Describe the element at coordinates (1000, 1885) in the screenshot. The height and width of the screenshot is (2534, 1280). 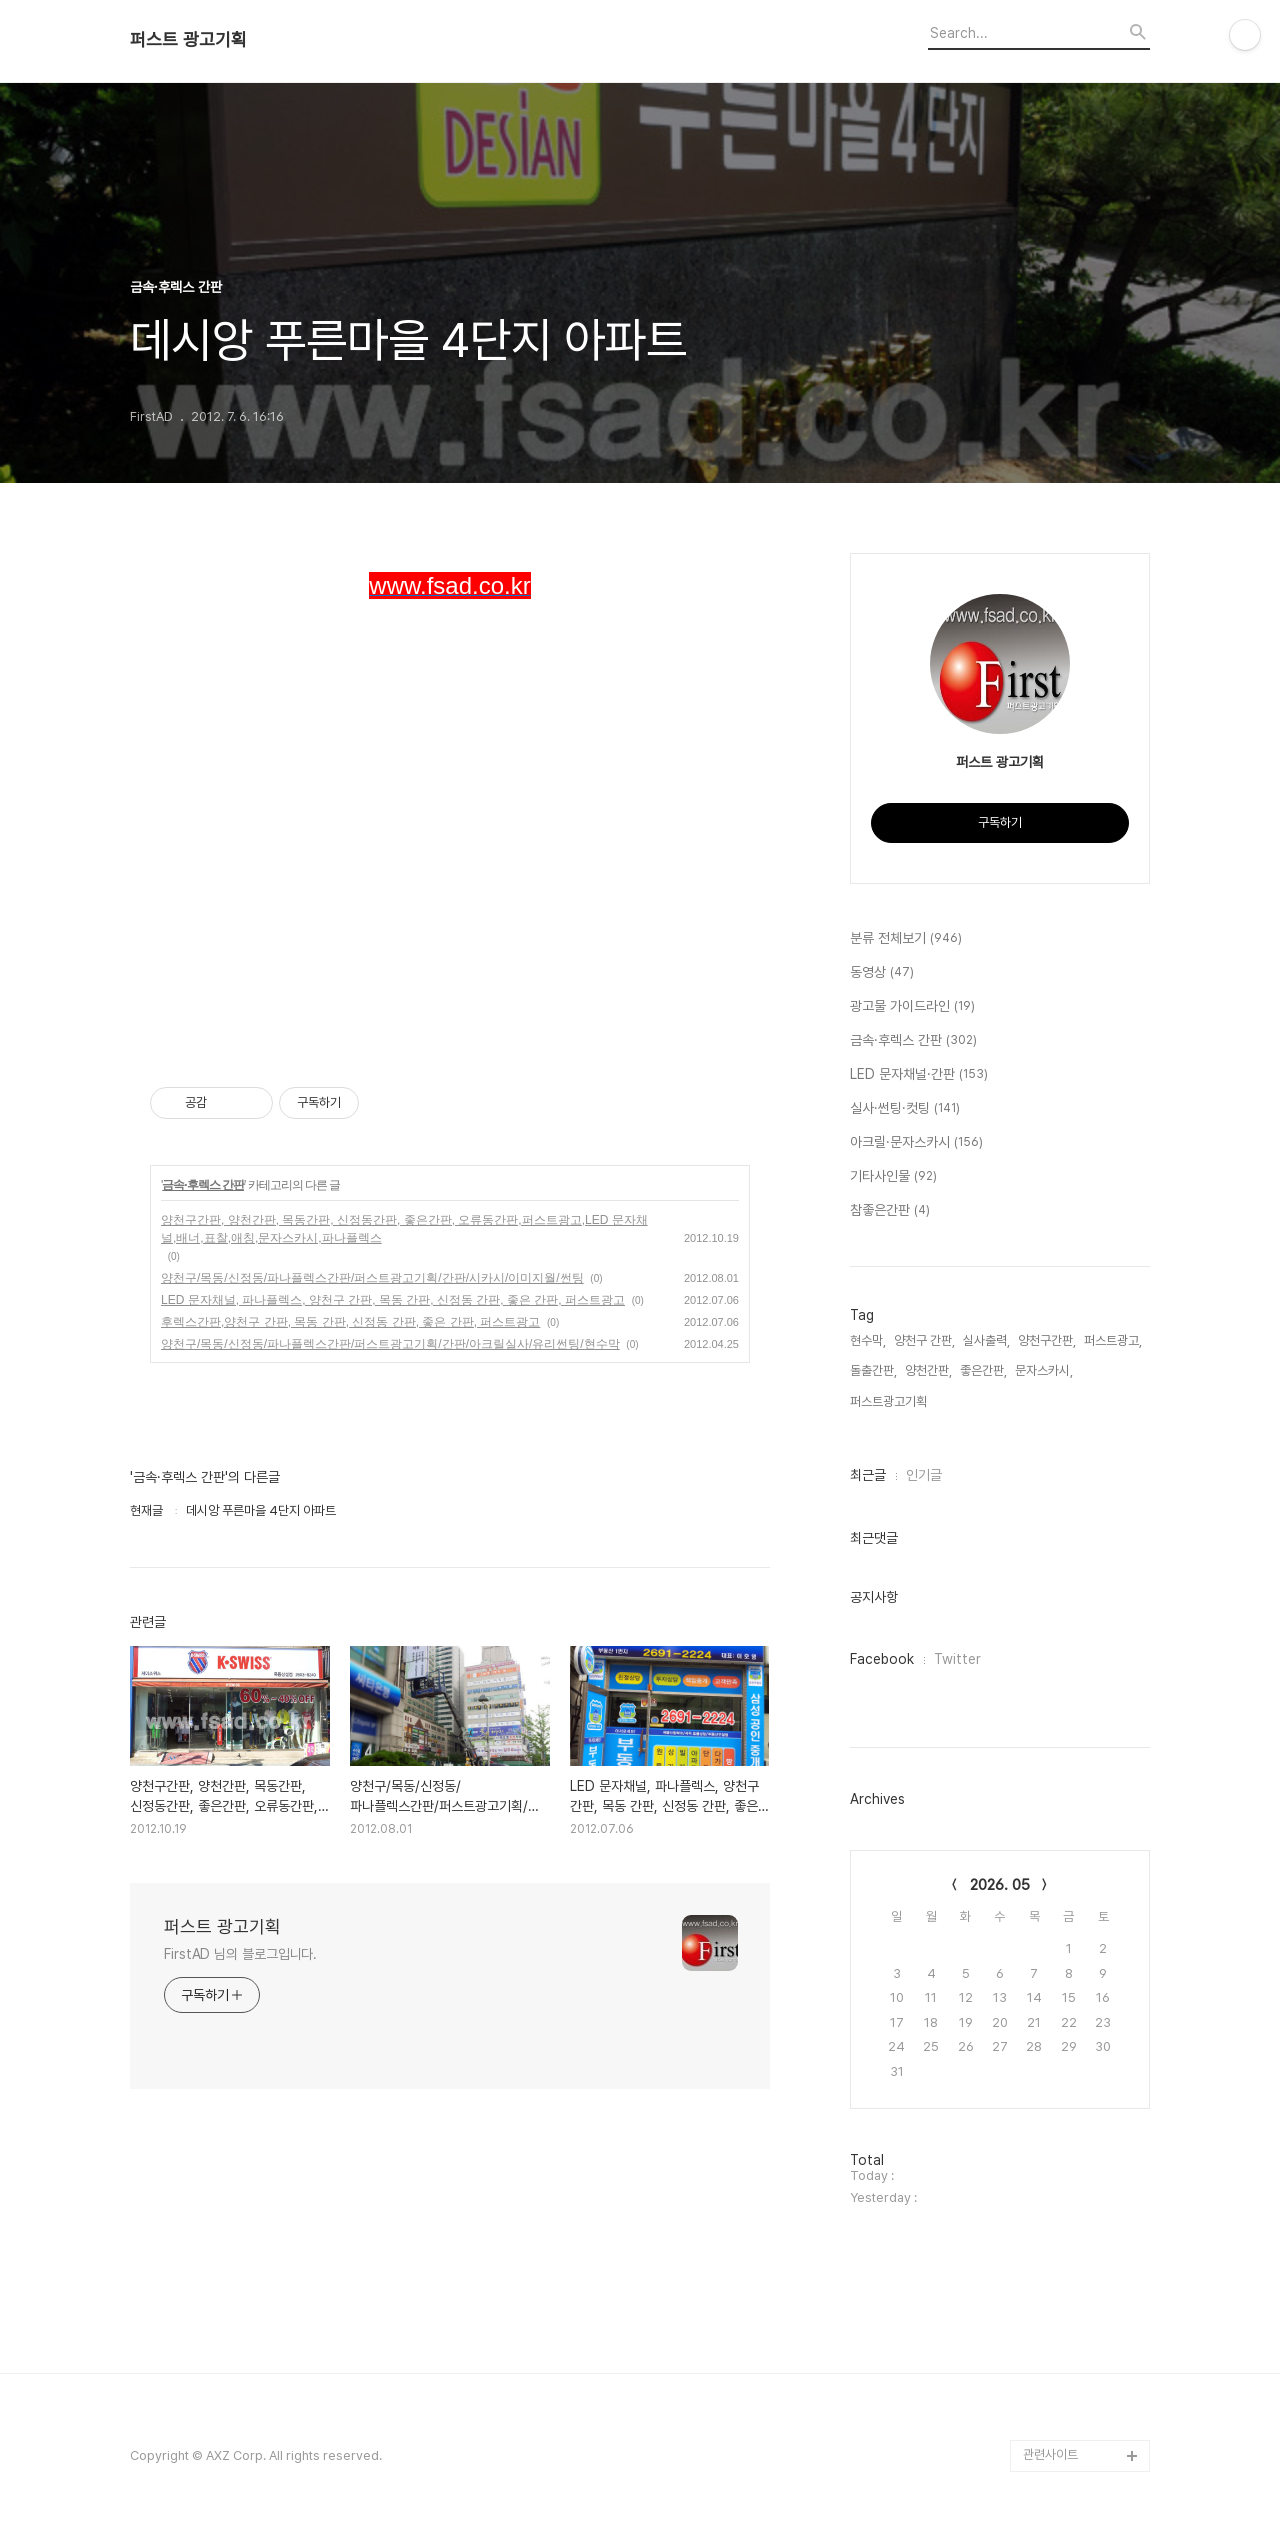
I see `2026. 05` at that location.